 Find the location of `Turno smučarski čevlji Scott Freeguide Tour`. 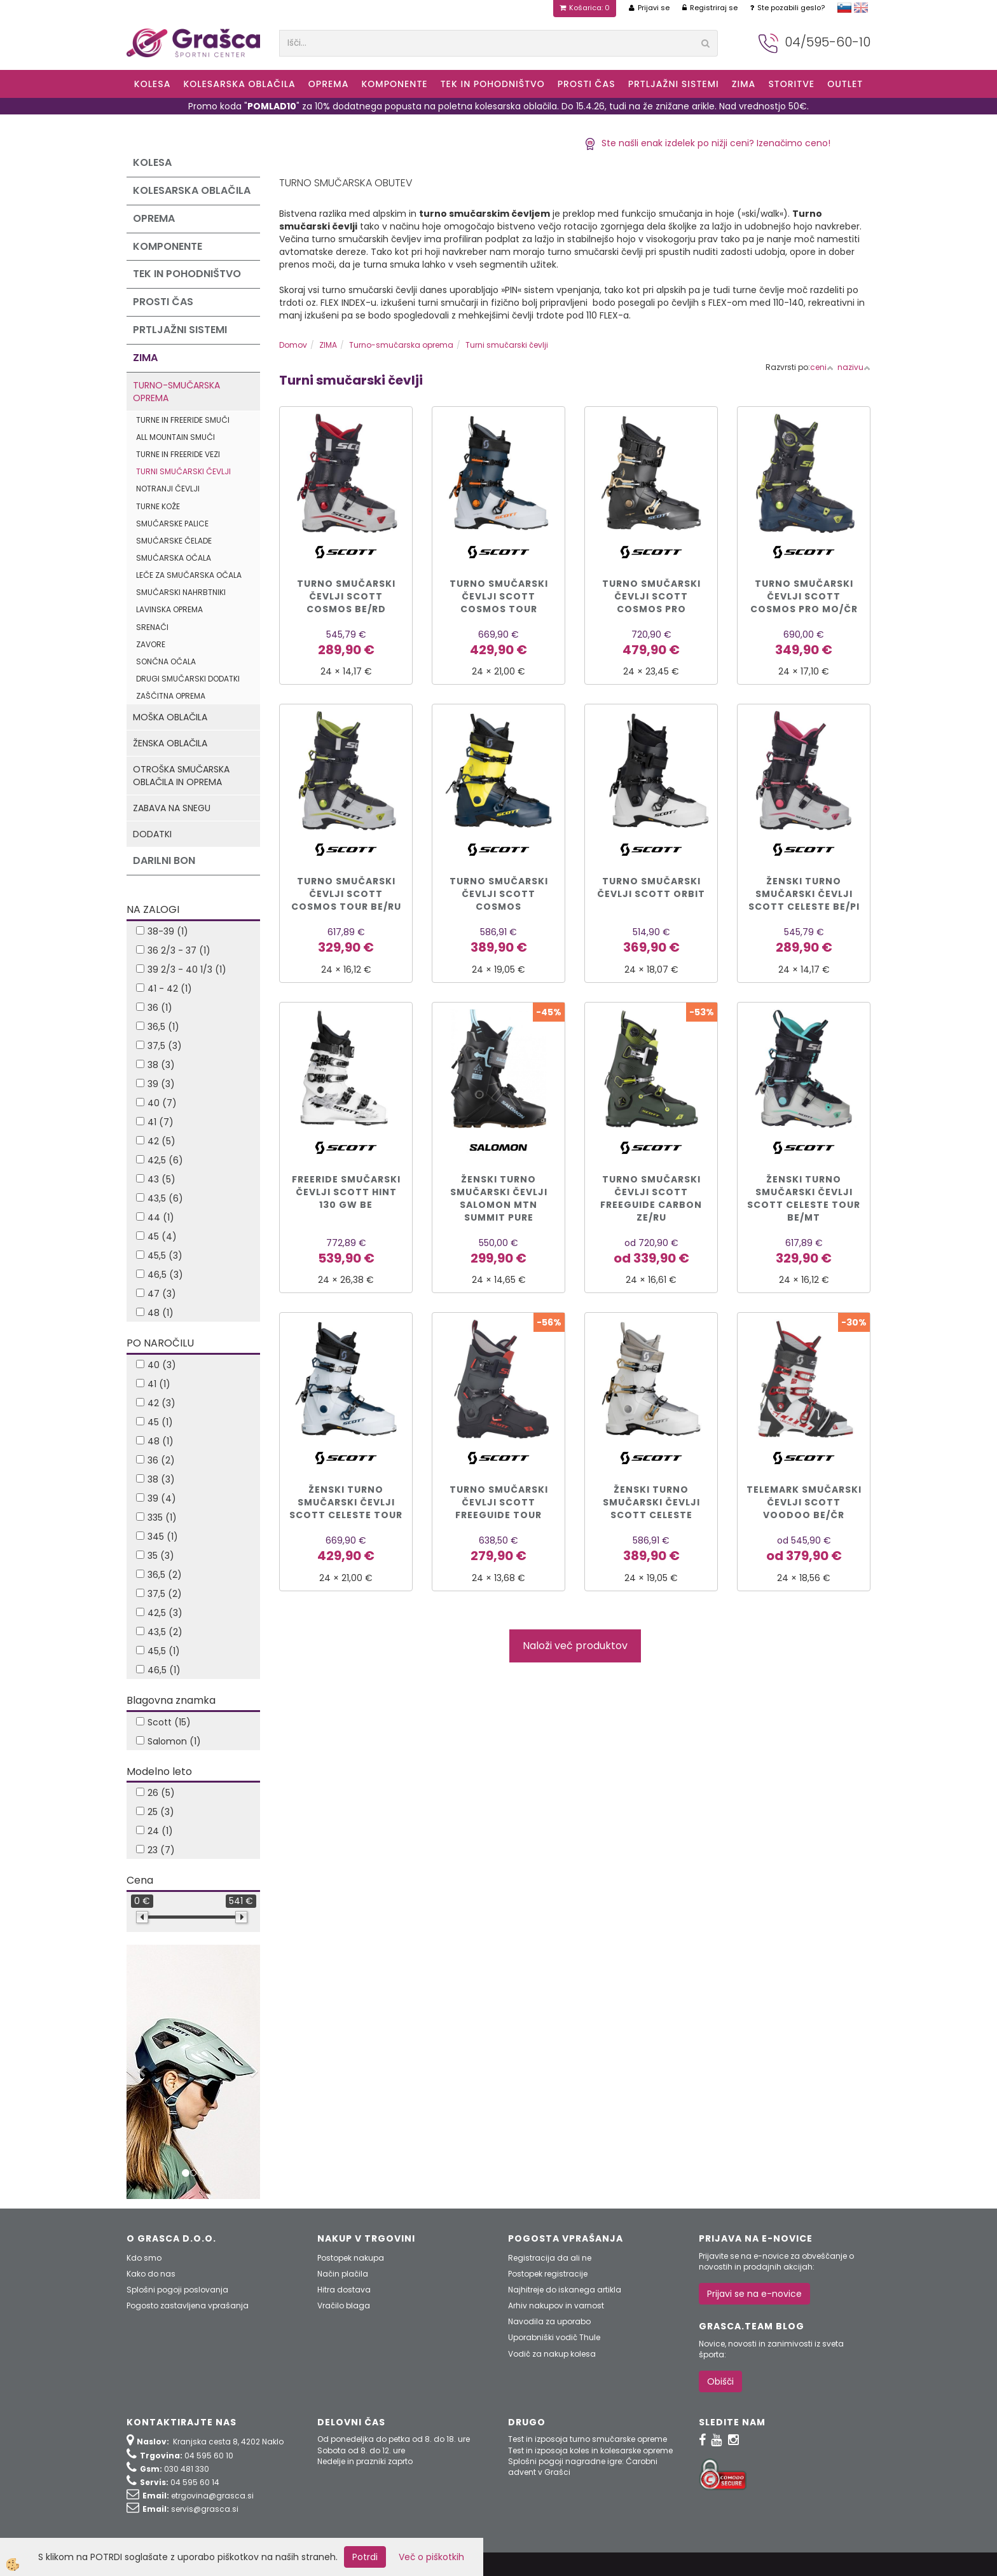

Turno smučarski čevlji Scott Freeguide Tour is located at coordinates (499, 1502).